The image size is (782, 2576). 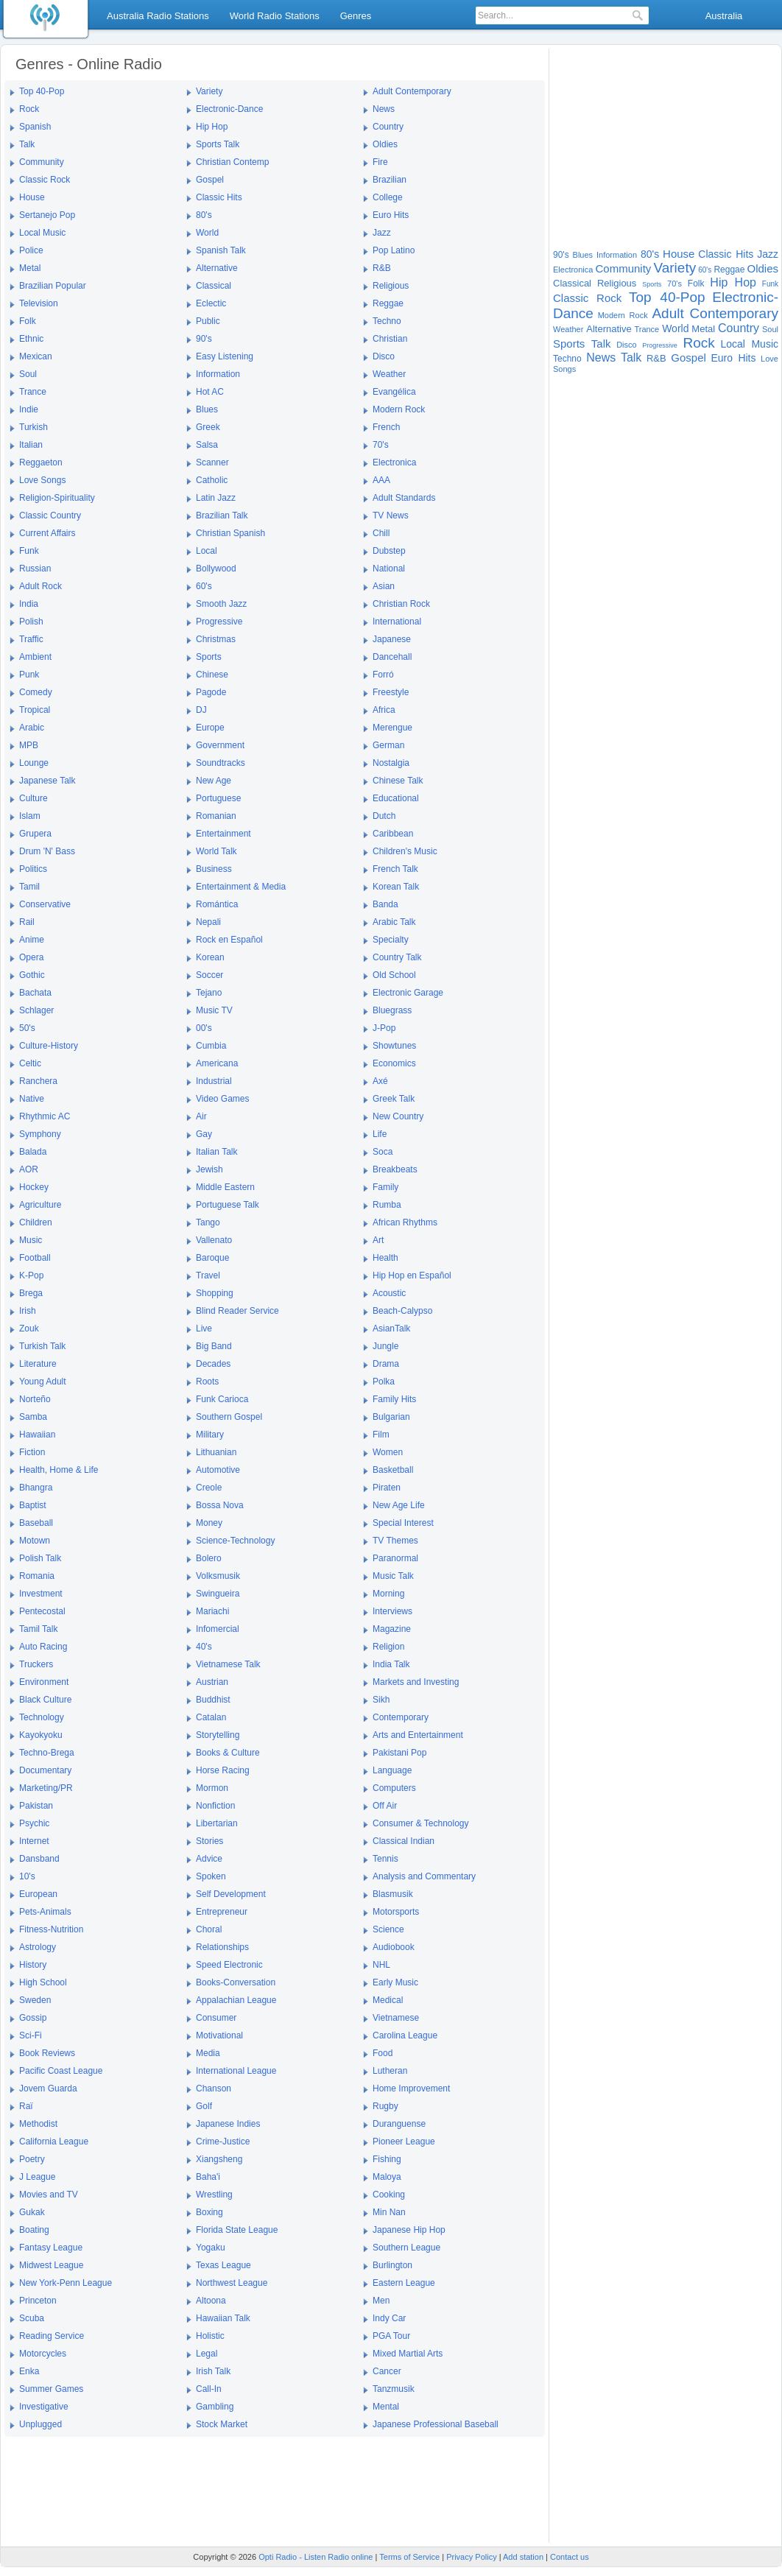 What do you see at coordinates (42, 1346) in the screenshot?
I see `Turkish Talk` at bounding box center [42, 1346].